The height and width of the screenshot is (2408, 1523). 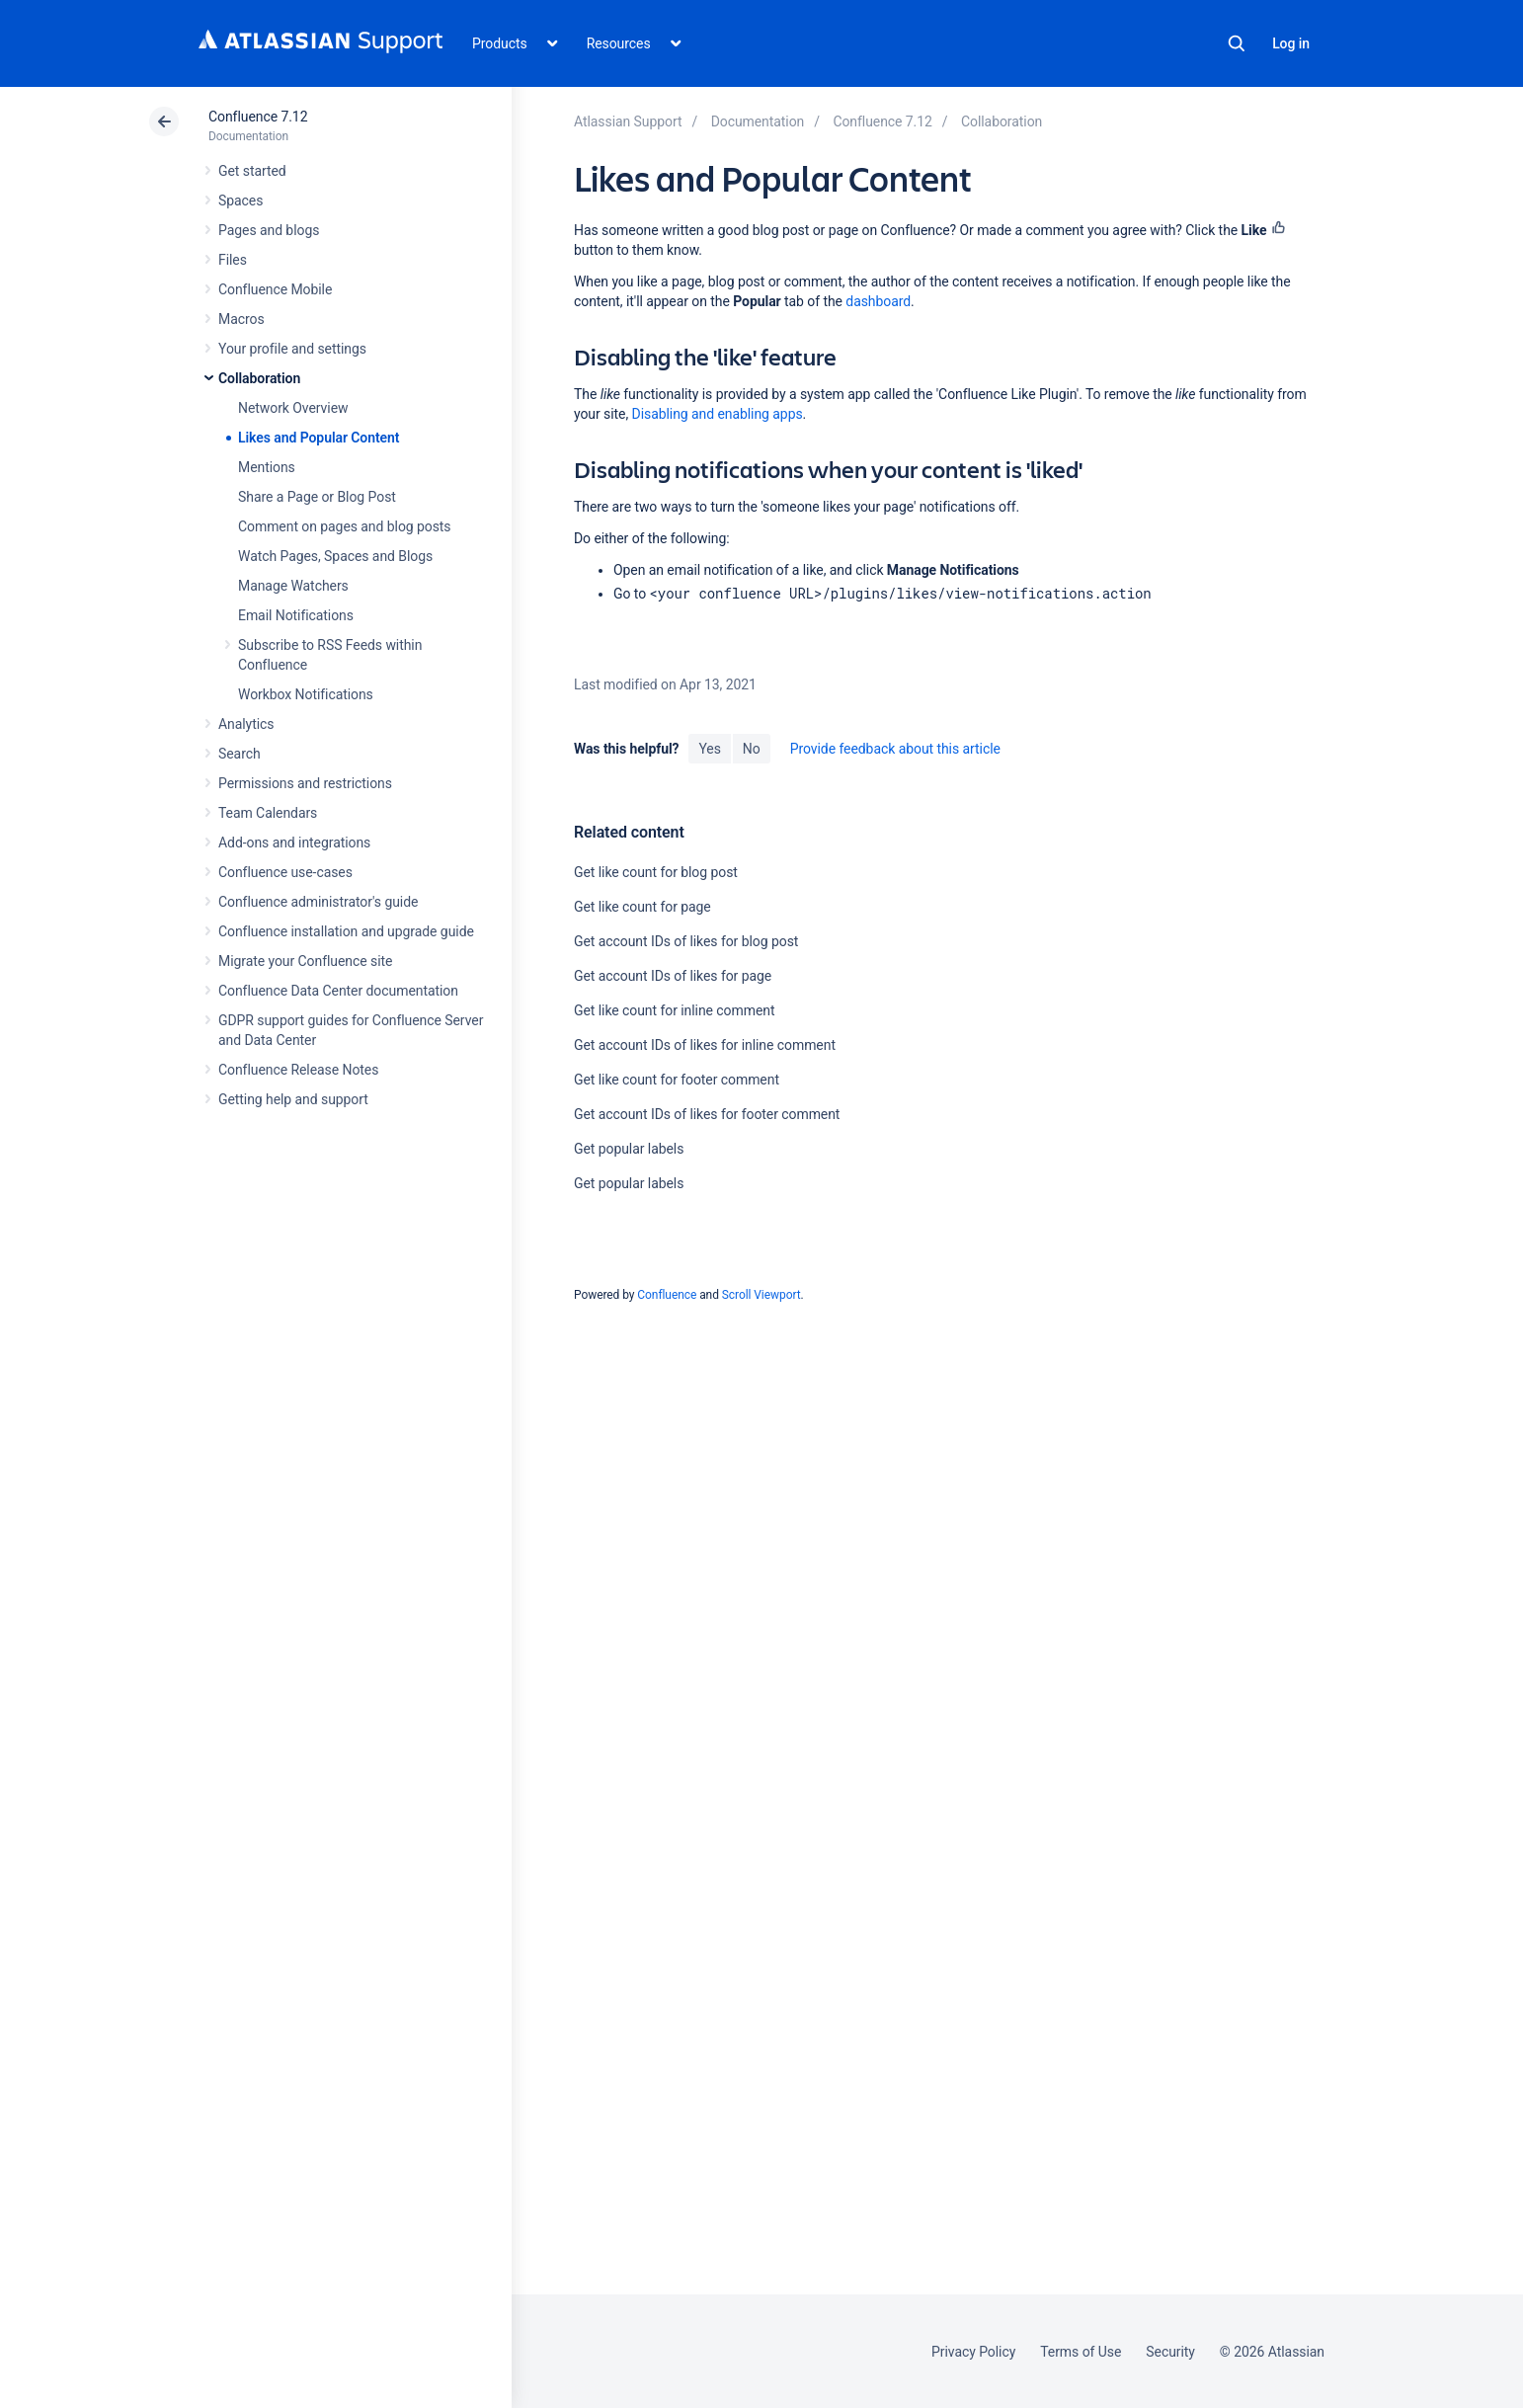 I want to click on Share a Page or Blog Post, so click(x=317, y=497).